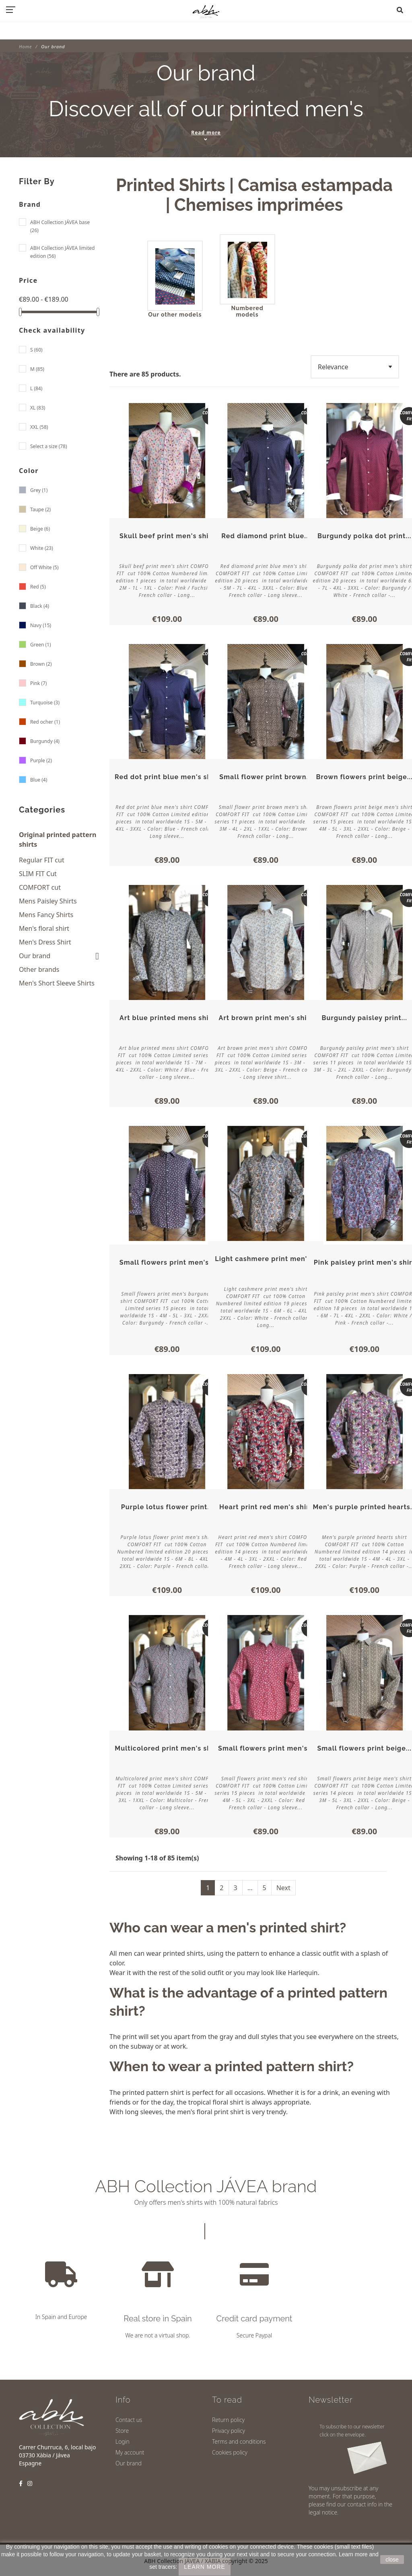 The image size is (412, 2576). I want to click on Our brand, so click(34, 955).